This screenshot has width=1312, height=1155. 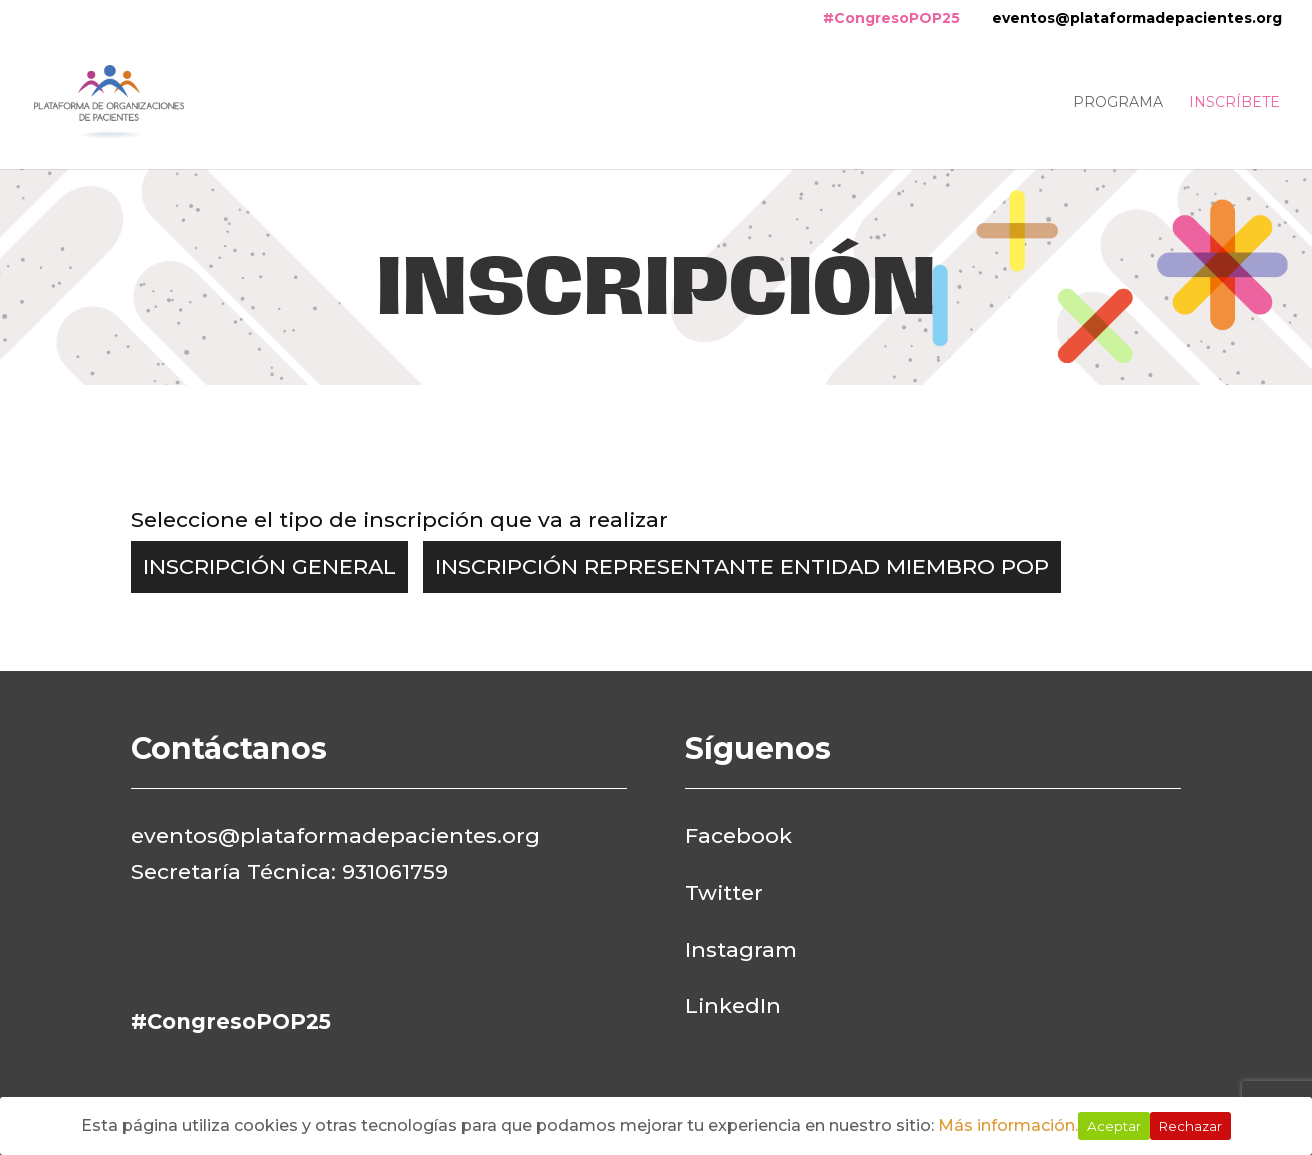 I want to click on Rechazar, so click(x=1190, y=1126).